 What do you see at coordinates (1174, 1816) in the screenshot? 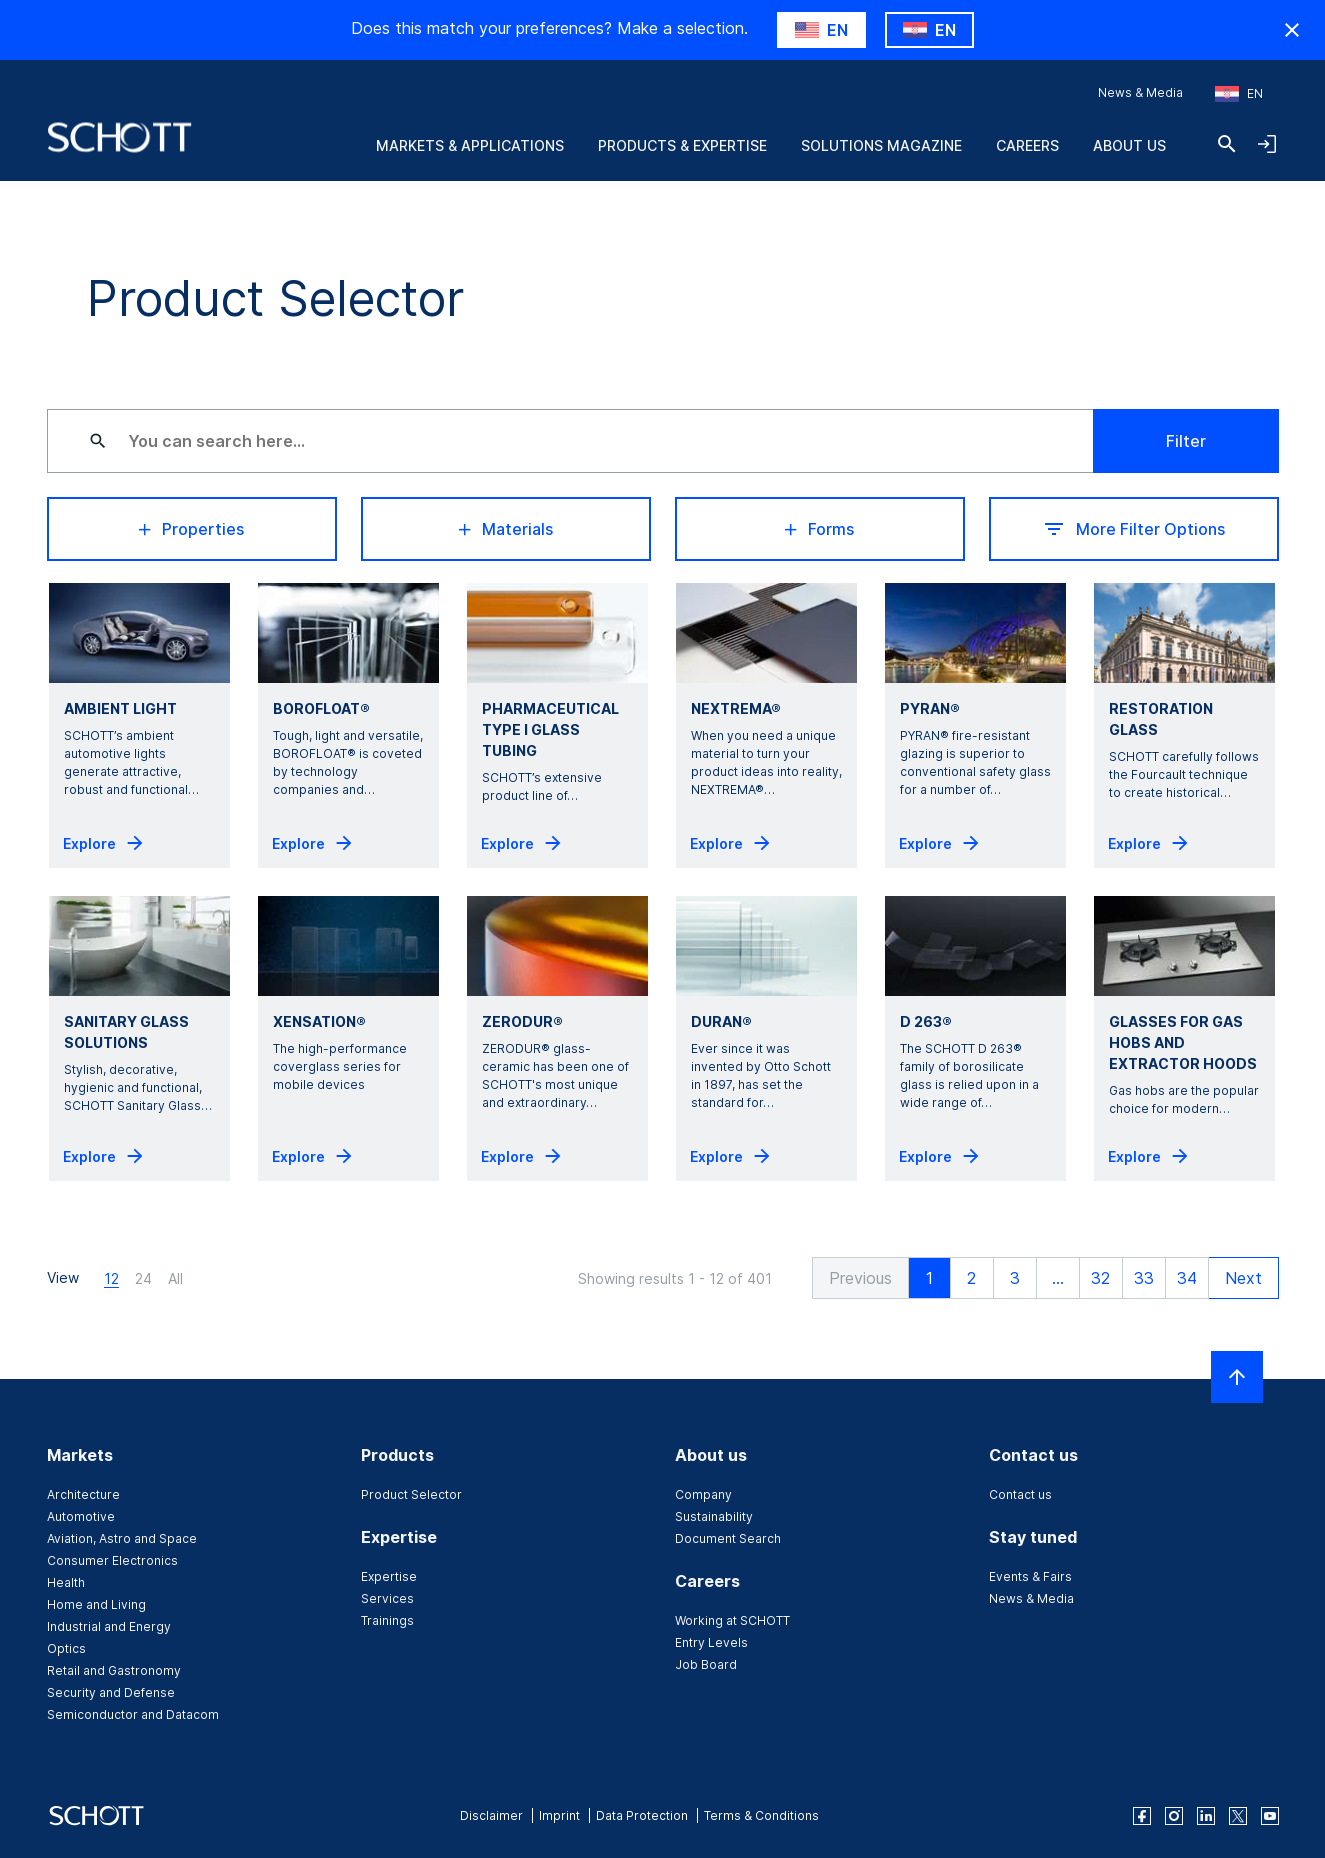
I see `[instagram]` at bounding box center [1174, 1816].